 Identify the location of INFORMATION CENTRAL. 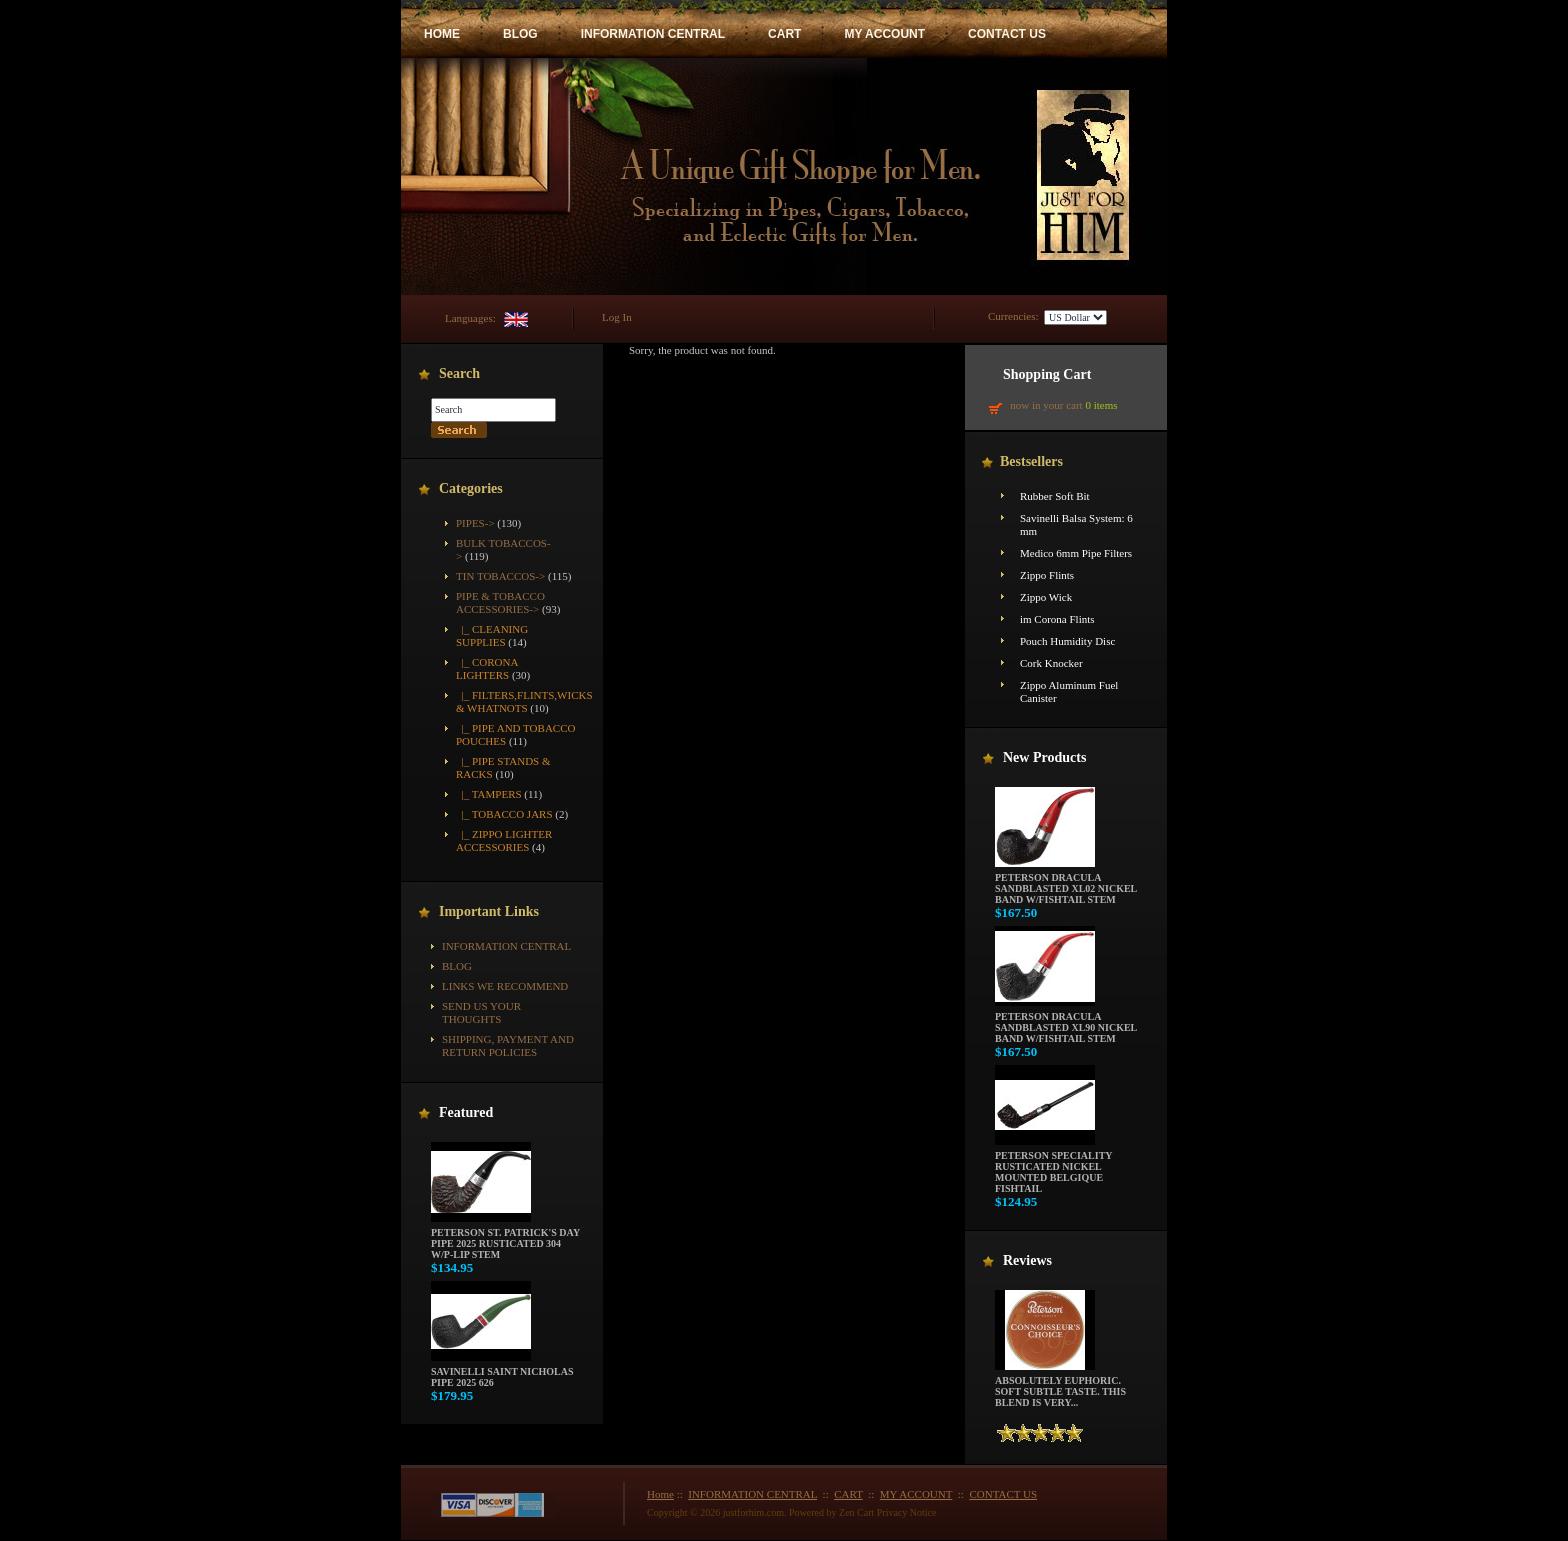
(653, 34).